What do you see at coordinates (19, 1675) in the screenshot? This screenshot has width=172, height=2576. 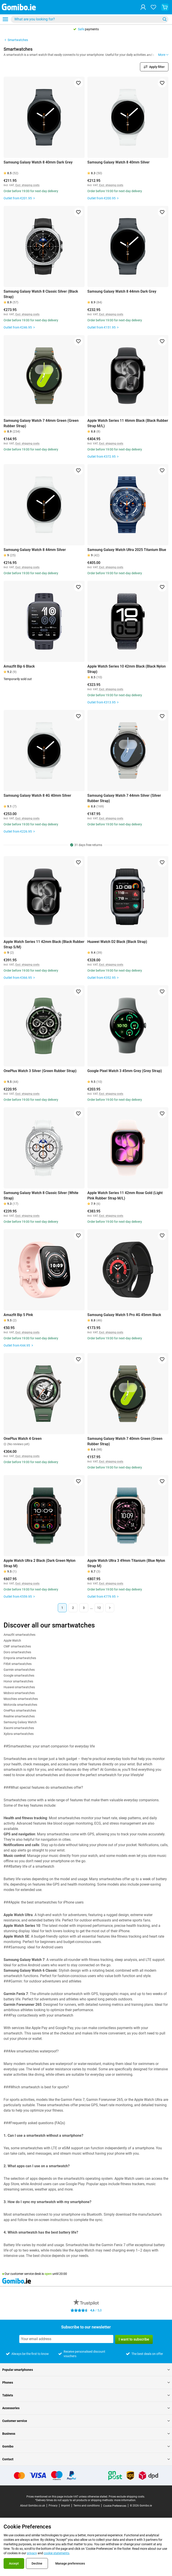 I see `Google smartwatches` at bounding box center [19, 1675].